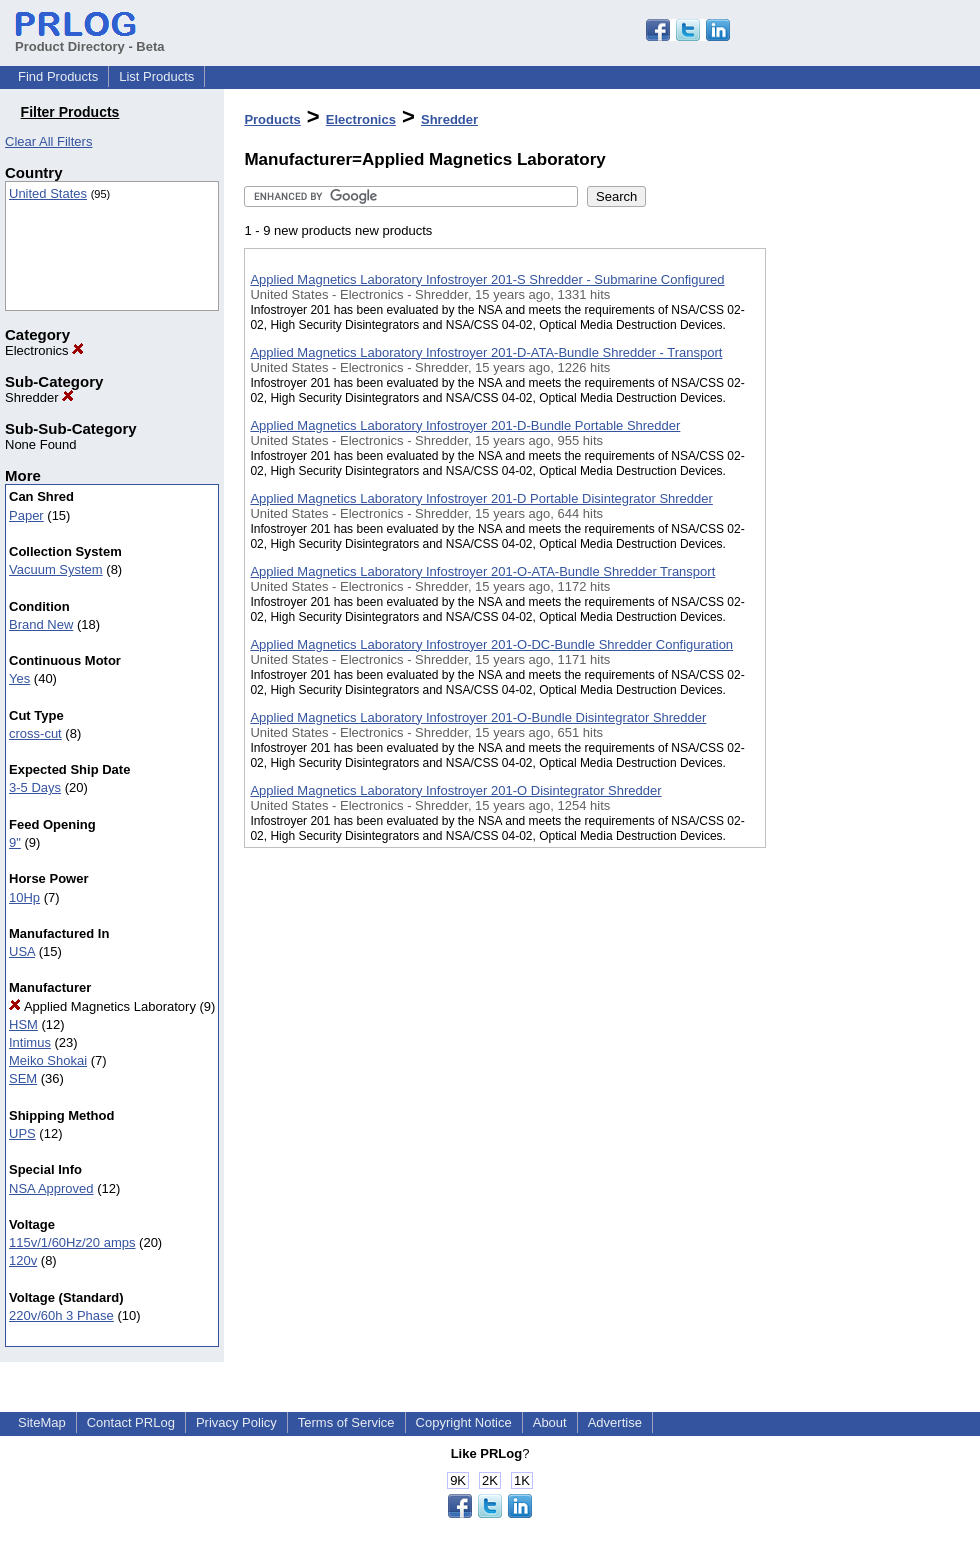  What do you see at coordinates (23, 1078) in the screenshot?
I see `SEM` at bounding box center [23, 1078].